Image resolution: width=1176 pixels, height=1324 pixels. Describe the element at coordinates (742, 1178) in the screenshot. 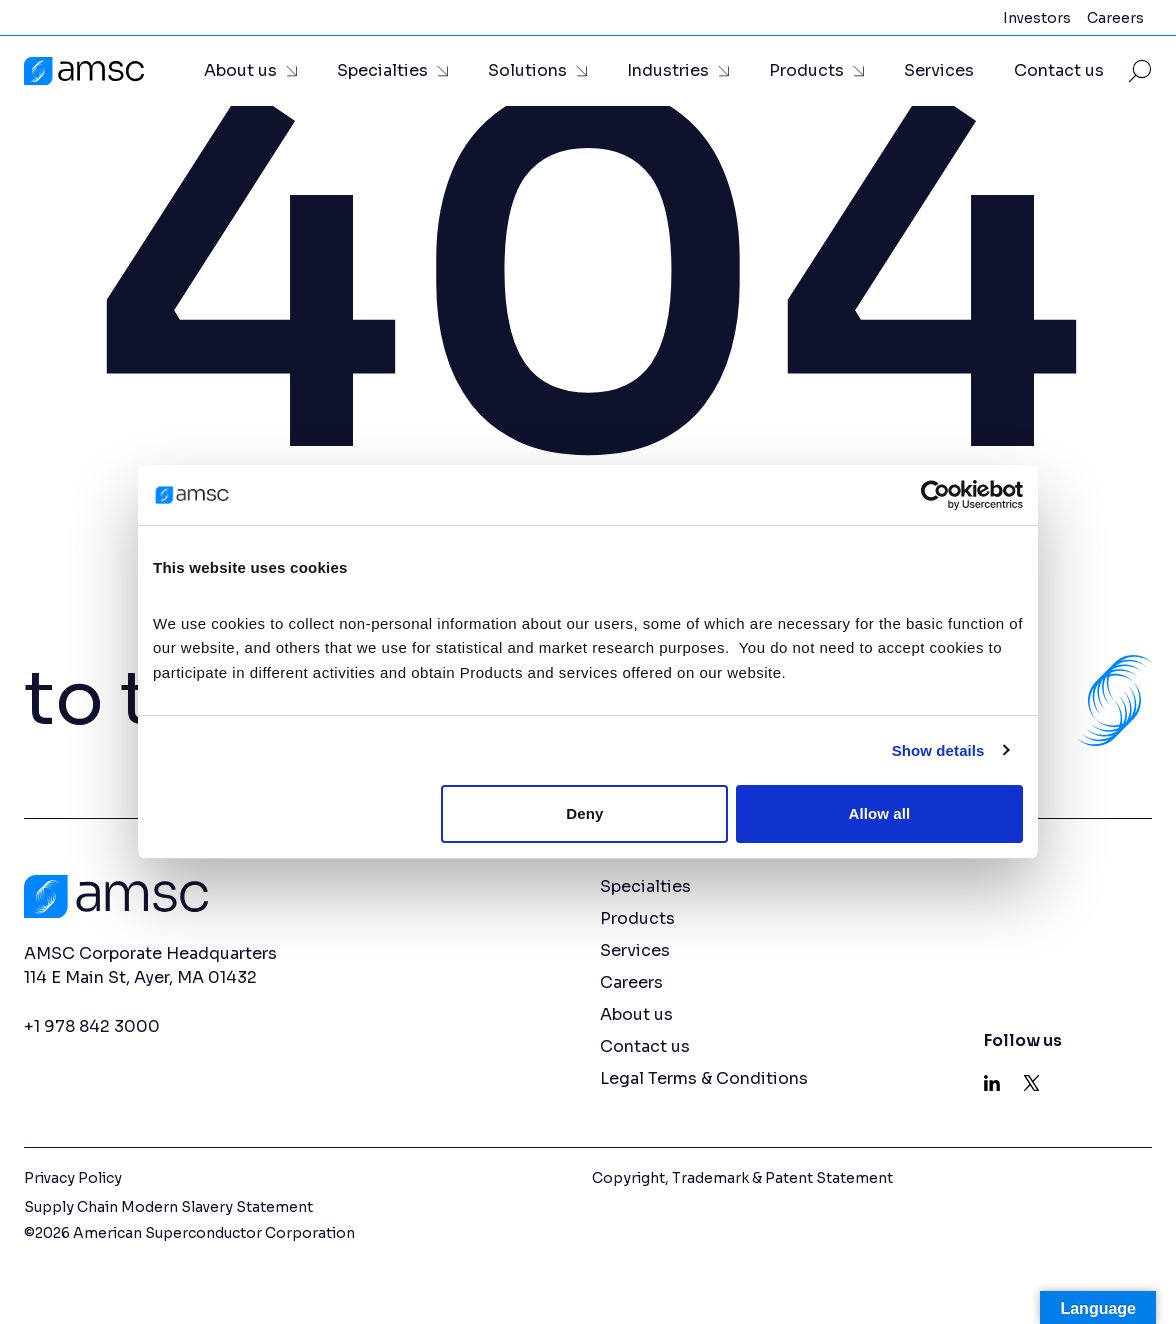

I see `Copyright, Trademark & Patent Statement` at that location.